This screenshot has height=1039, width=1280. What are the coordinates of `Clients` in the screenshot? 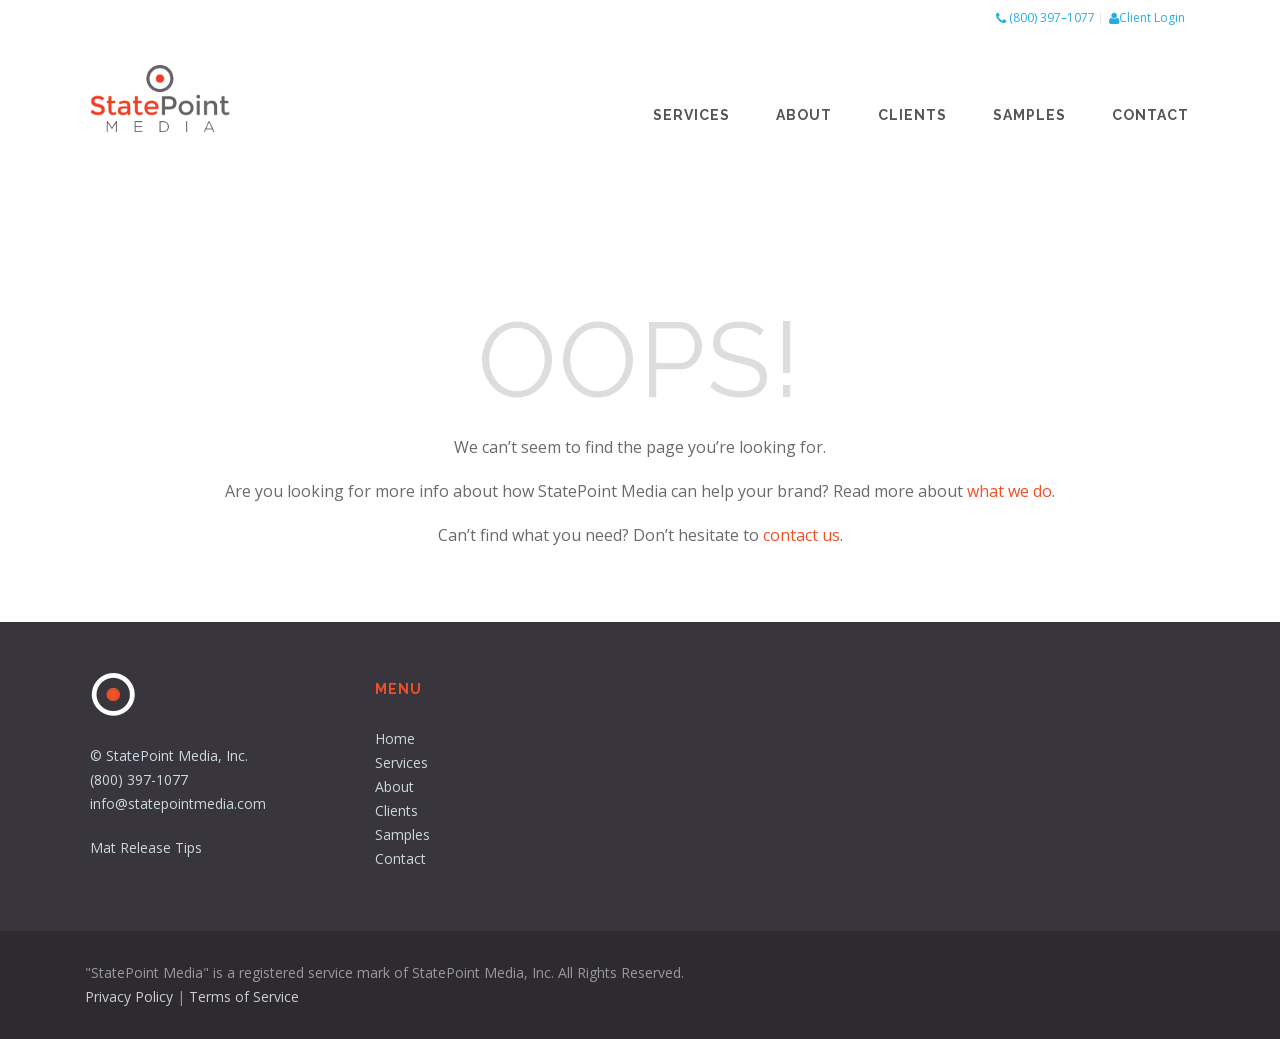 It's located at (912, 115).